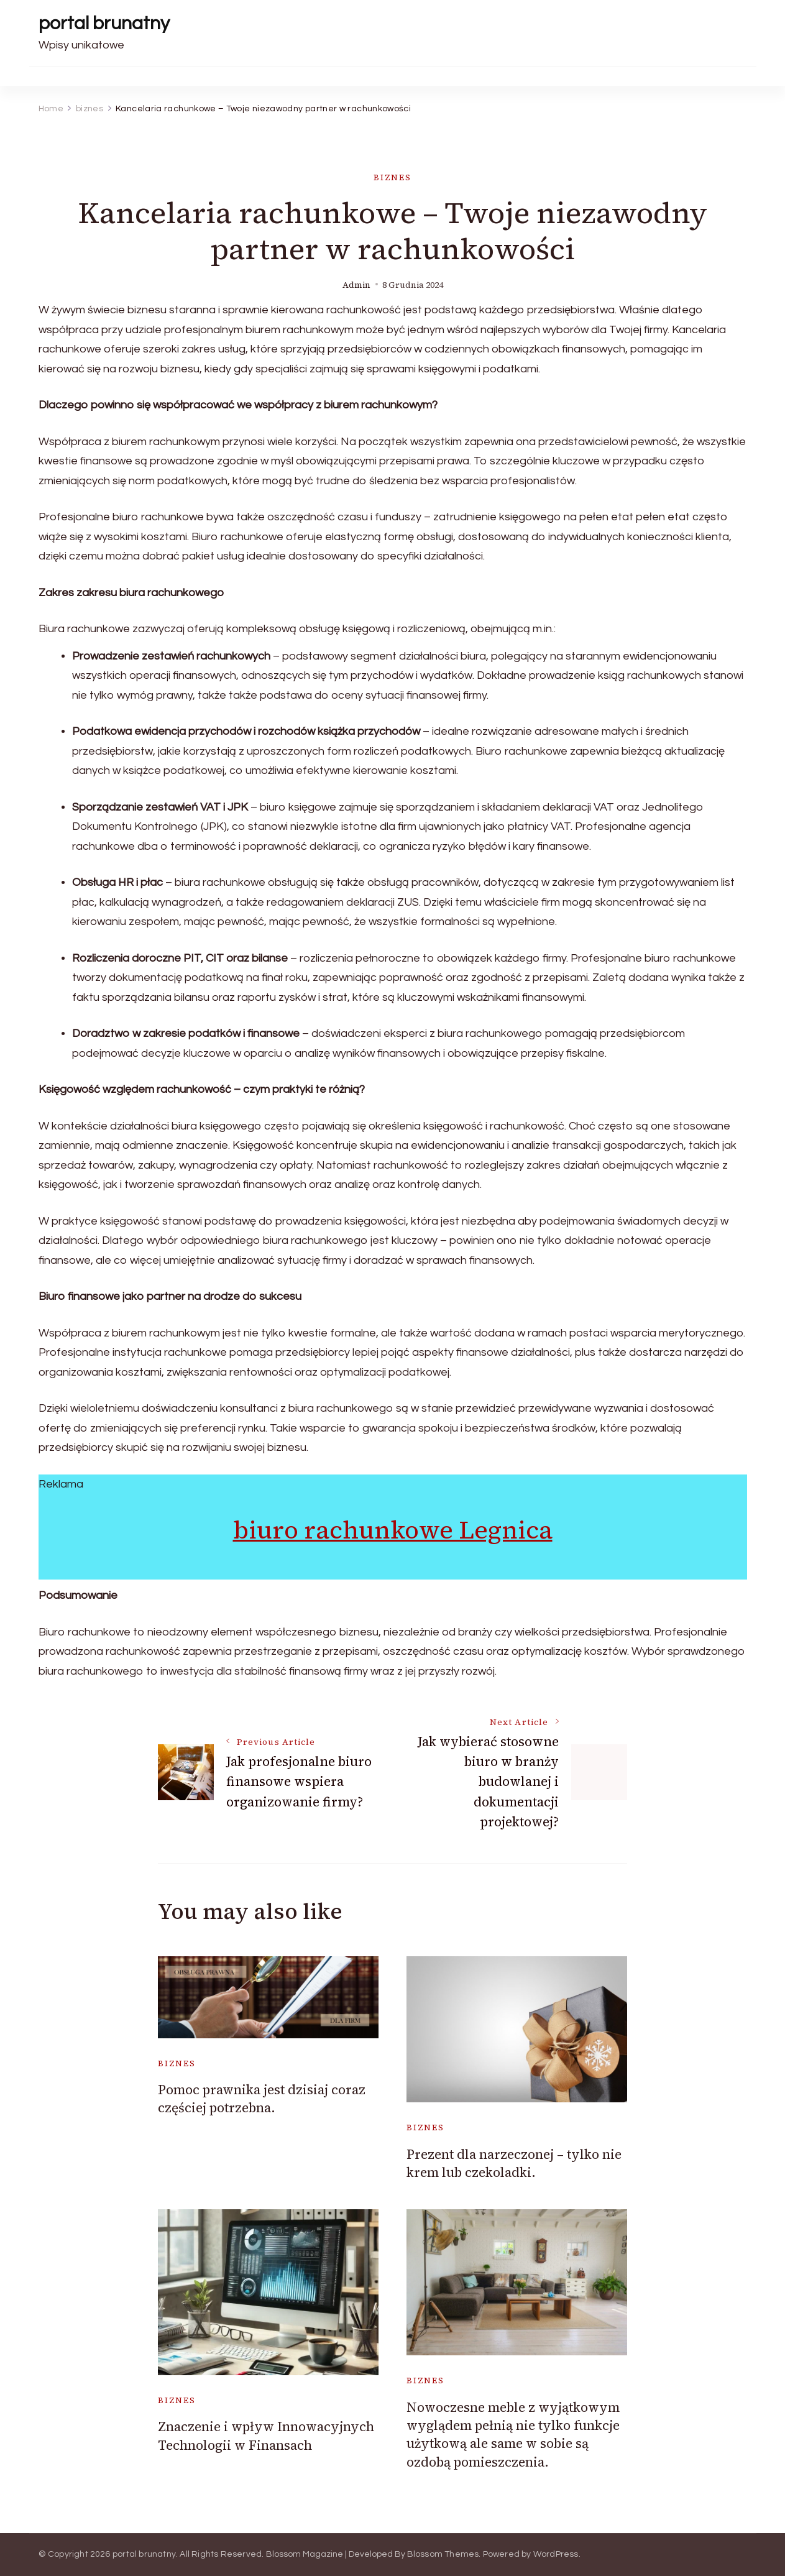 Image resolution: width=785 pixels, height=2576 pixels. Describe the element at coordinates (261, 2099) in the screenshot. I see `Pomoc prawnika jest dzisiaj coraz częściej potrzebna.` at that location.